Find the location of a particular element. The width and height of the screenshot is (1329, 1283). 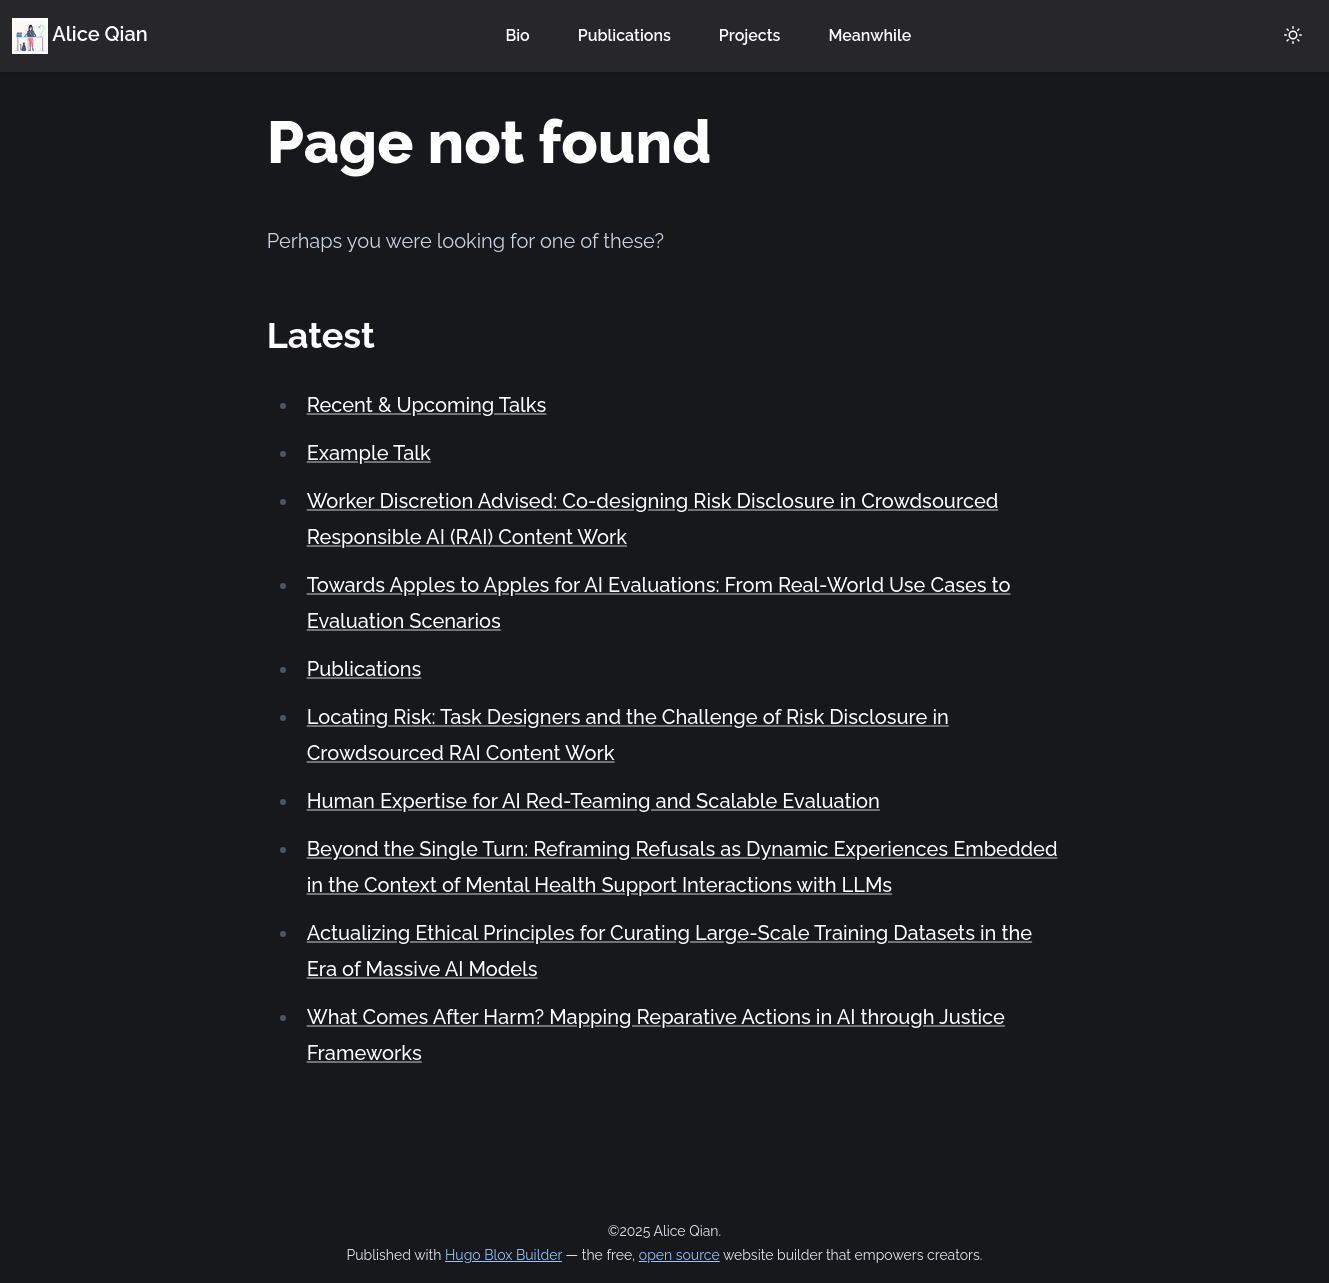

Publications is located at coordinates (624, 35).